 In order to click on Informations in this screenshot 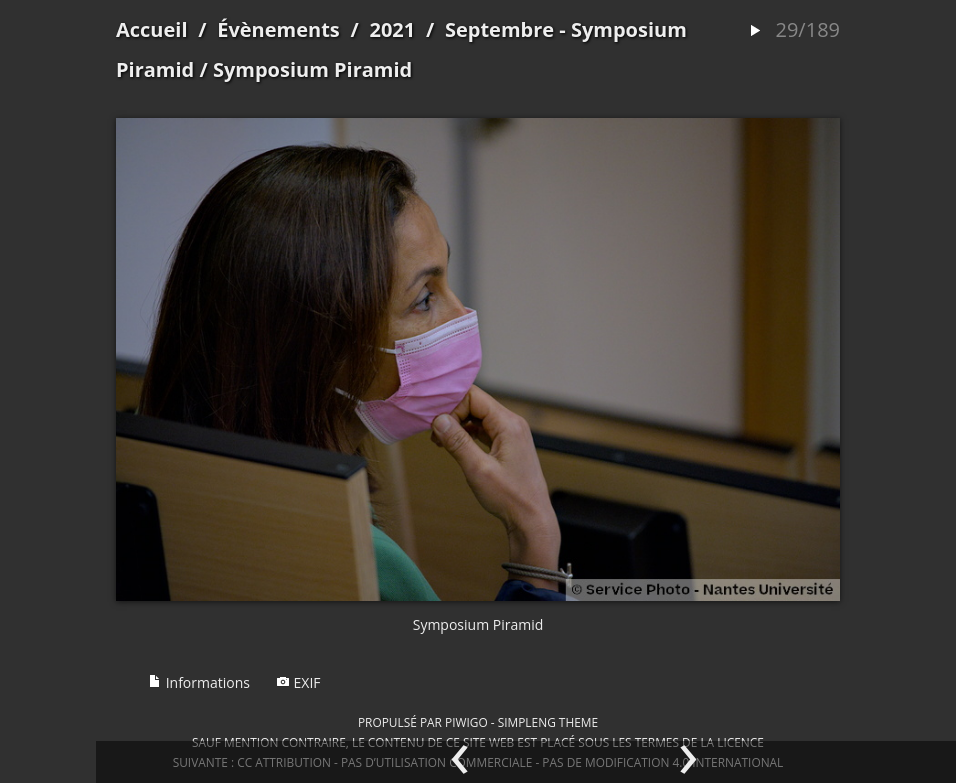, I will do `click(199, 682)`.